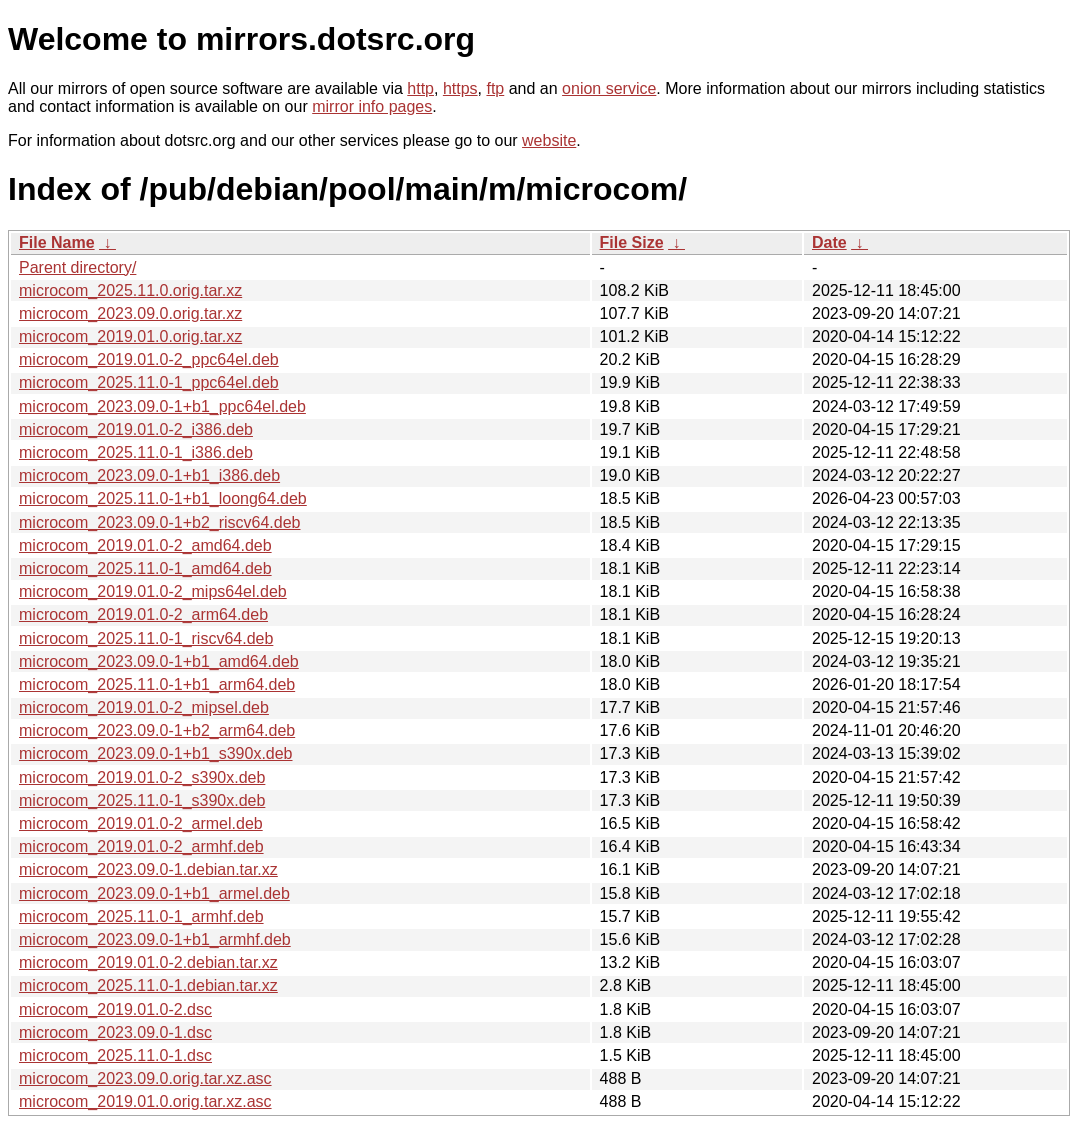 The image size is (1078, 1124). Describe the element at coordinates (143, 614) in the screenshot. I see `microcom_2019.01.0-2_arm64.deb` at that location.